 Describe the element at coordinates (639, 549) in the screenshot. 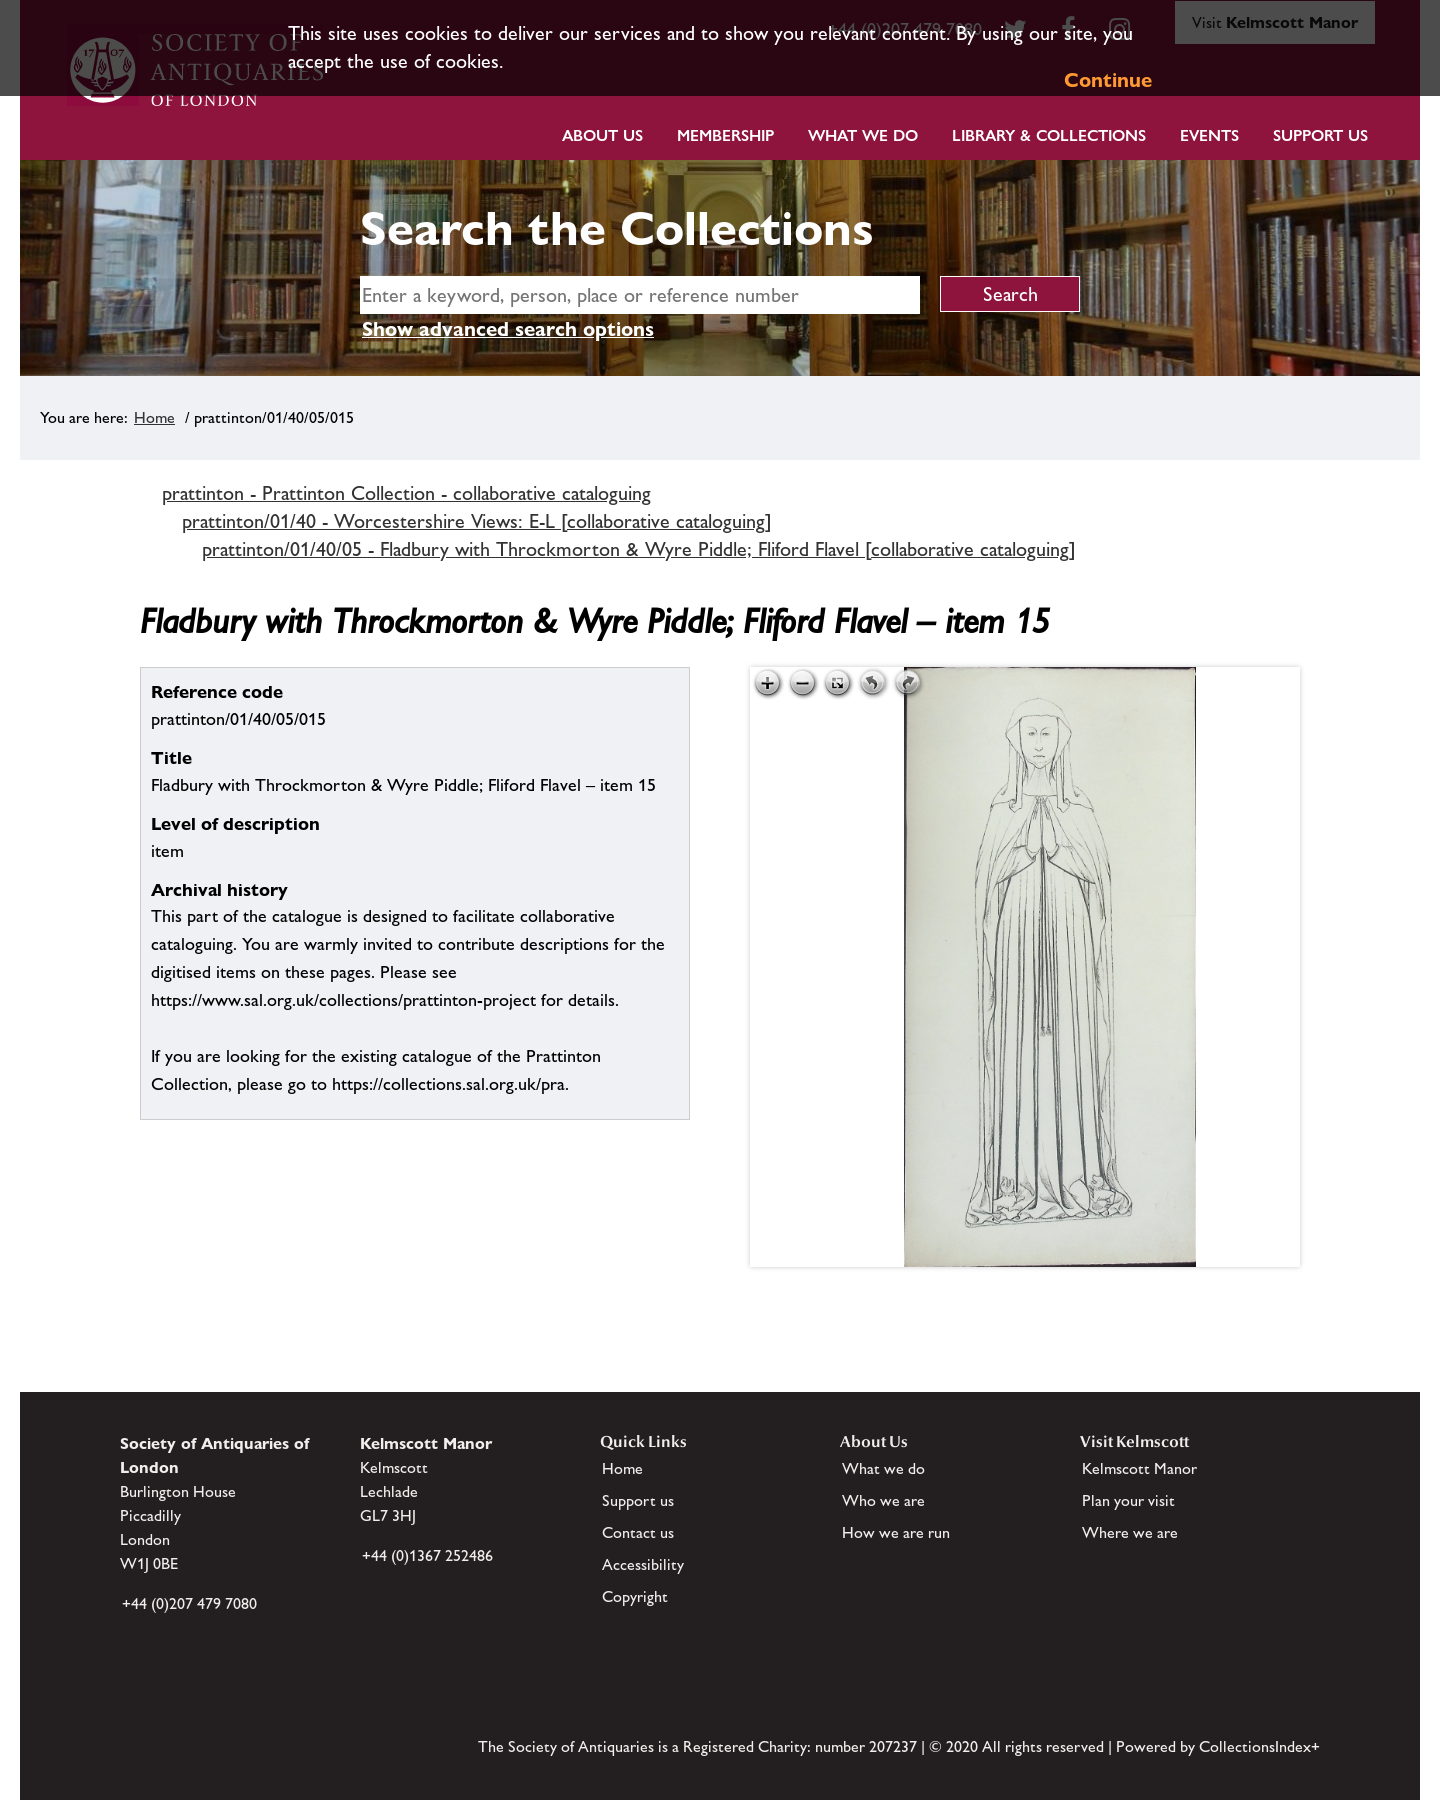

I see `prattinton/01/40/05 - Fladbury with Throckmorton & Wyre Piddle; Fliford Flavel [collaborative cataloguing]` at that location.